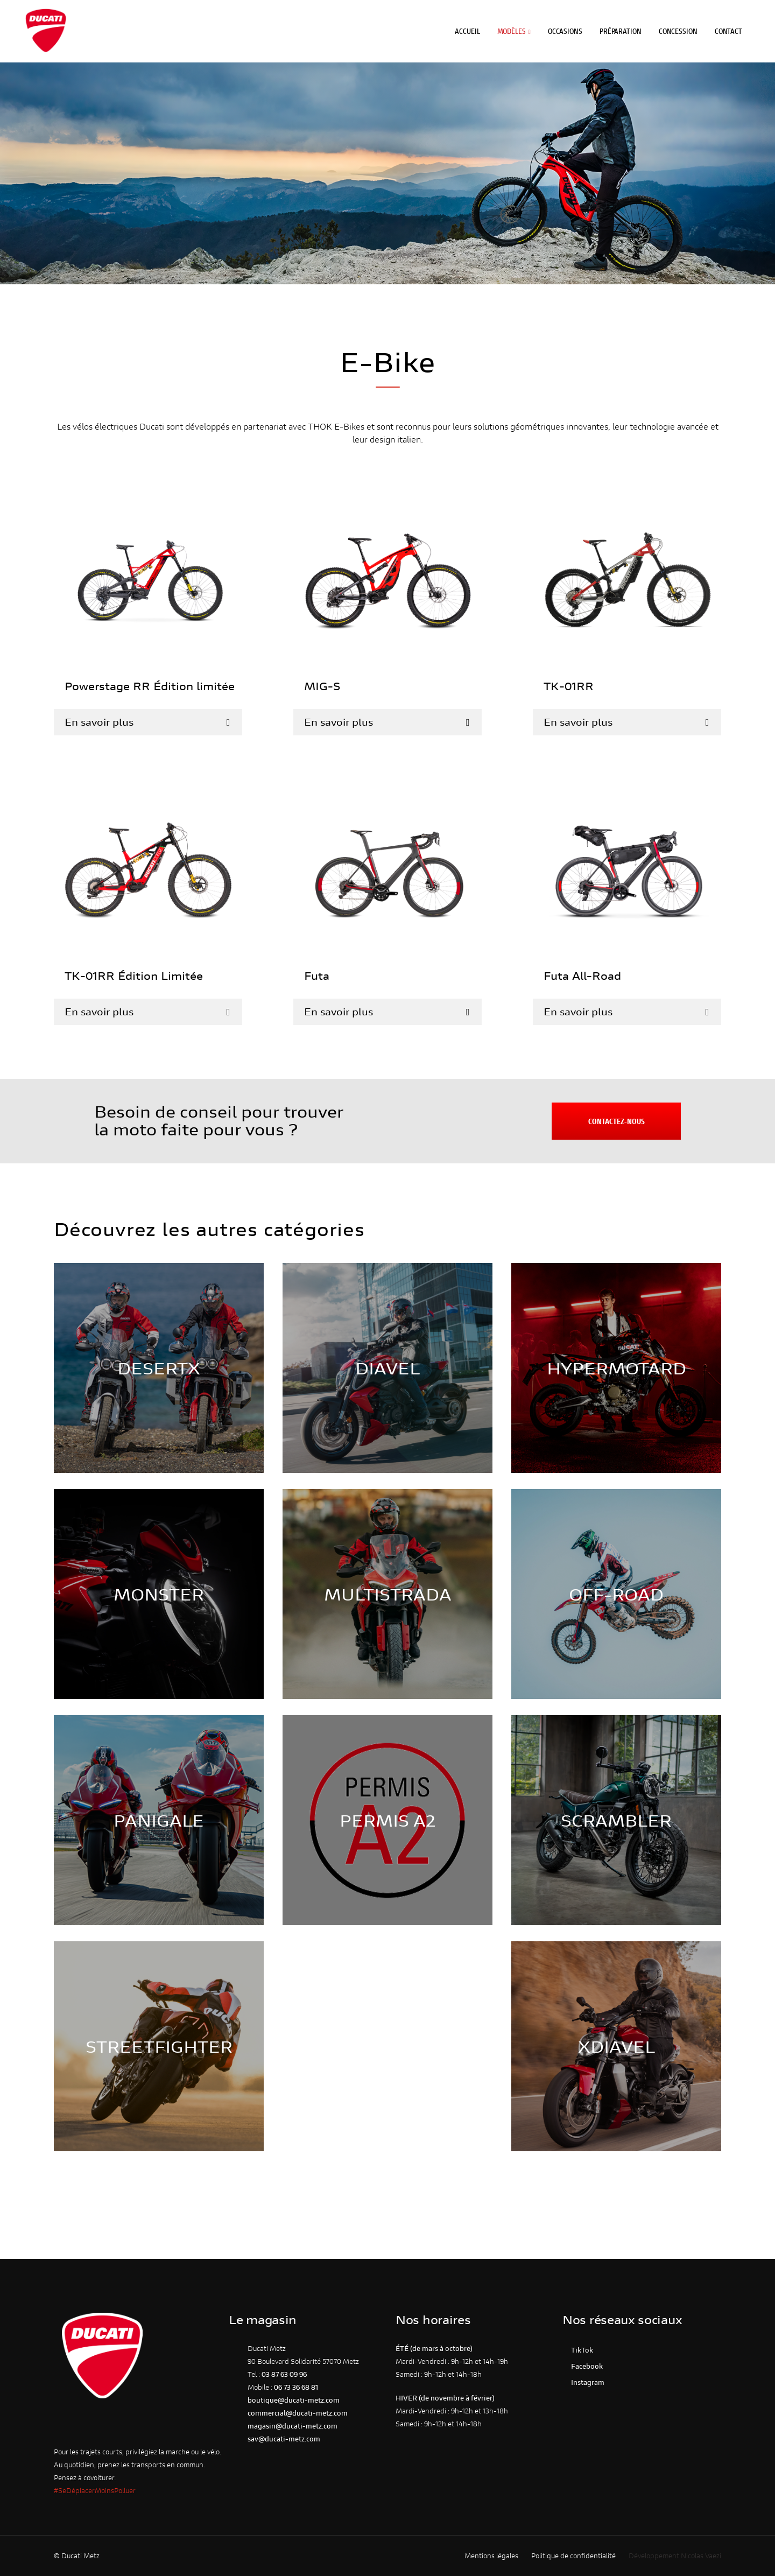 This screenshot has width=775, height=2576. What do you see at coordinates (284, 2374) in the screenshot?
I see `03 87 63 09 96` at bounding box center [284, 2374].